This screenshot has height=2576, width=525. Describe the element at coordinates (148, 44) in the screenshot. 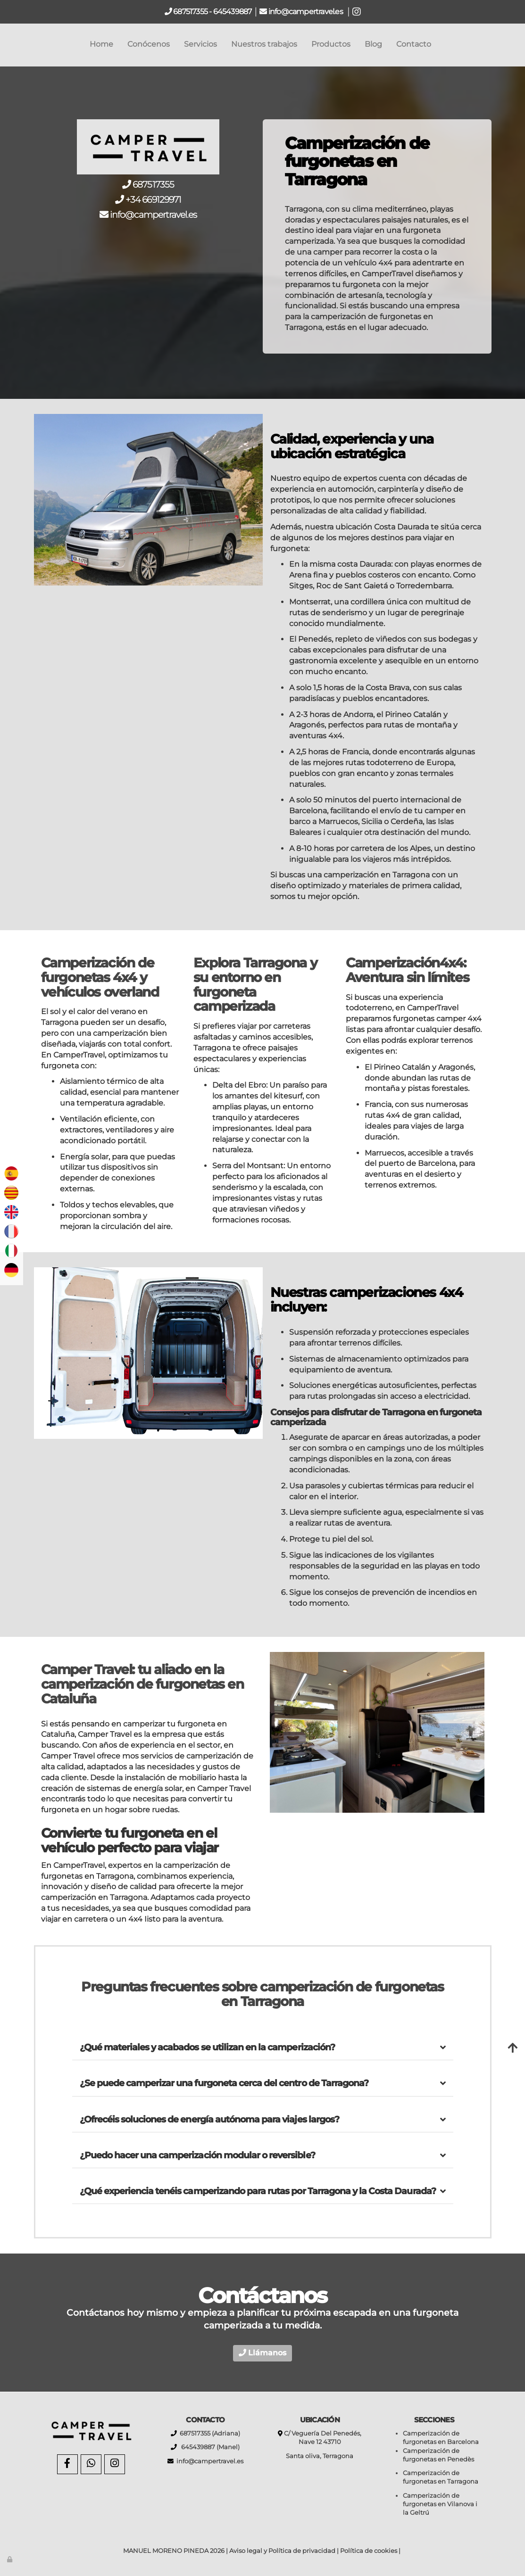

I see `Conócenos` at that location.